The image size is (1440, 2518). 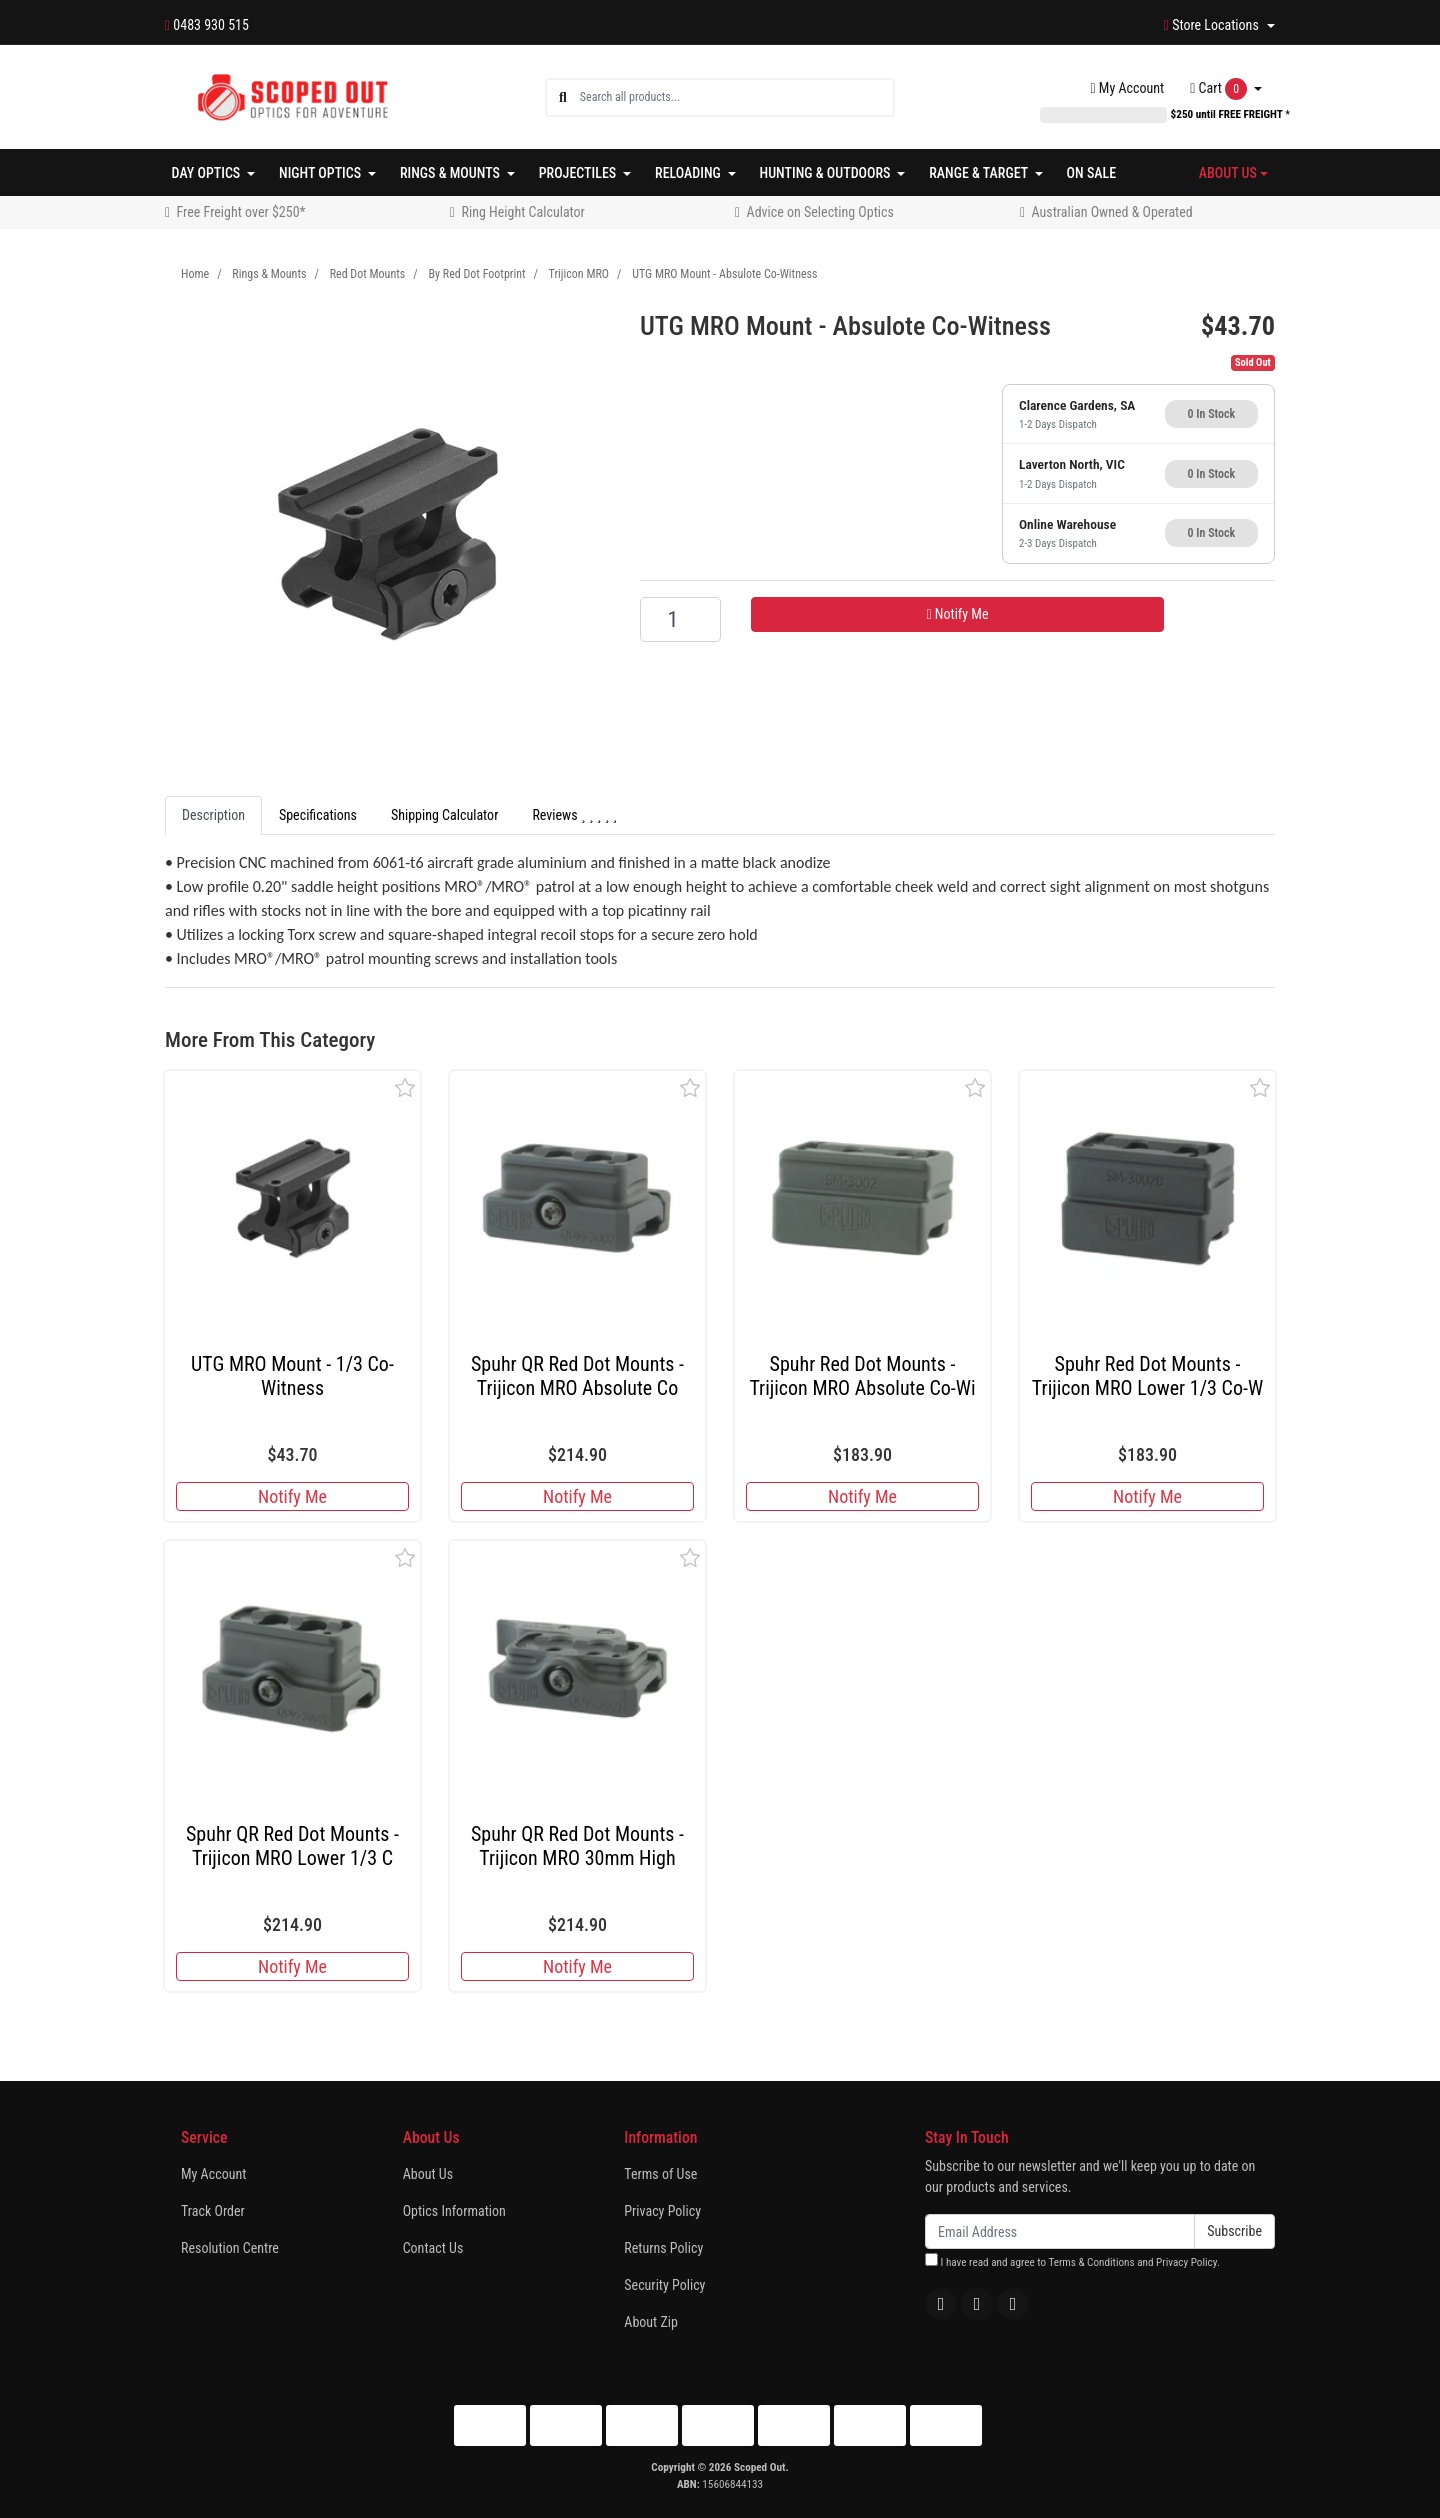 What do you see at coordinates (1128, 88) in the screenshot?
I see `Account [button]` at bounding box center [1128, 88].